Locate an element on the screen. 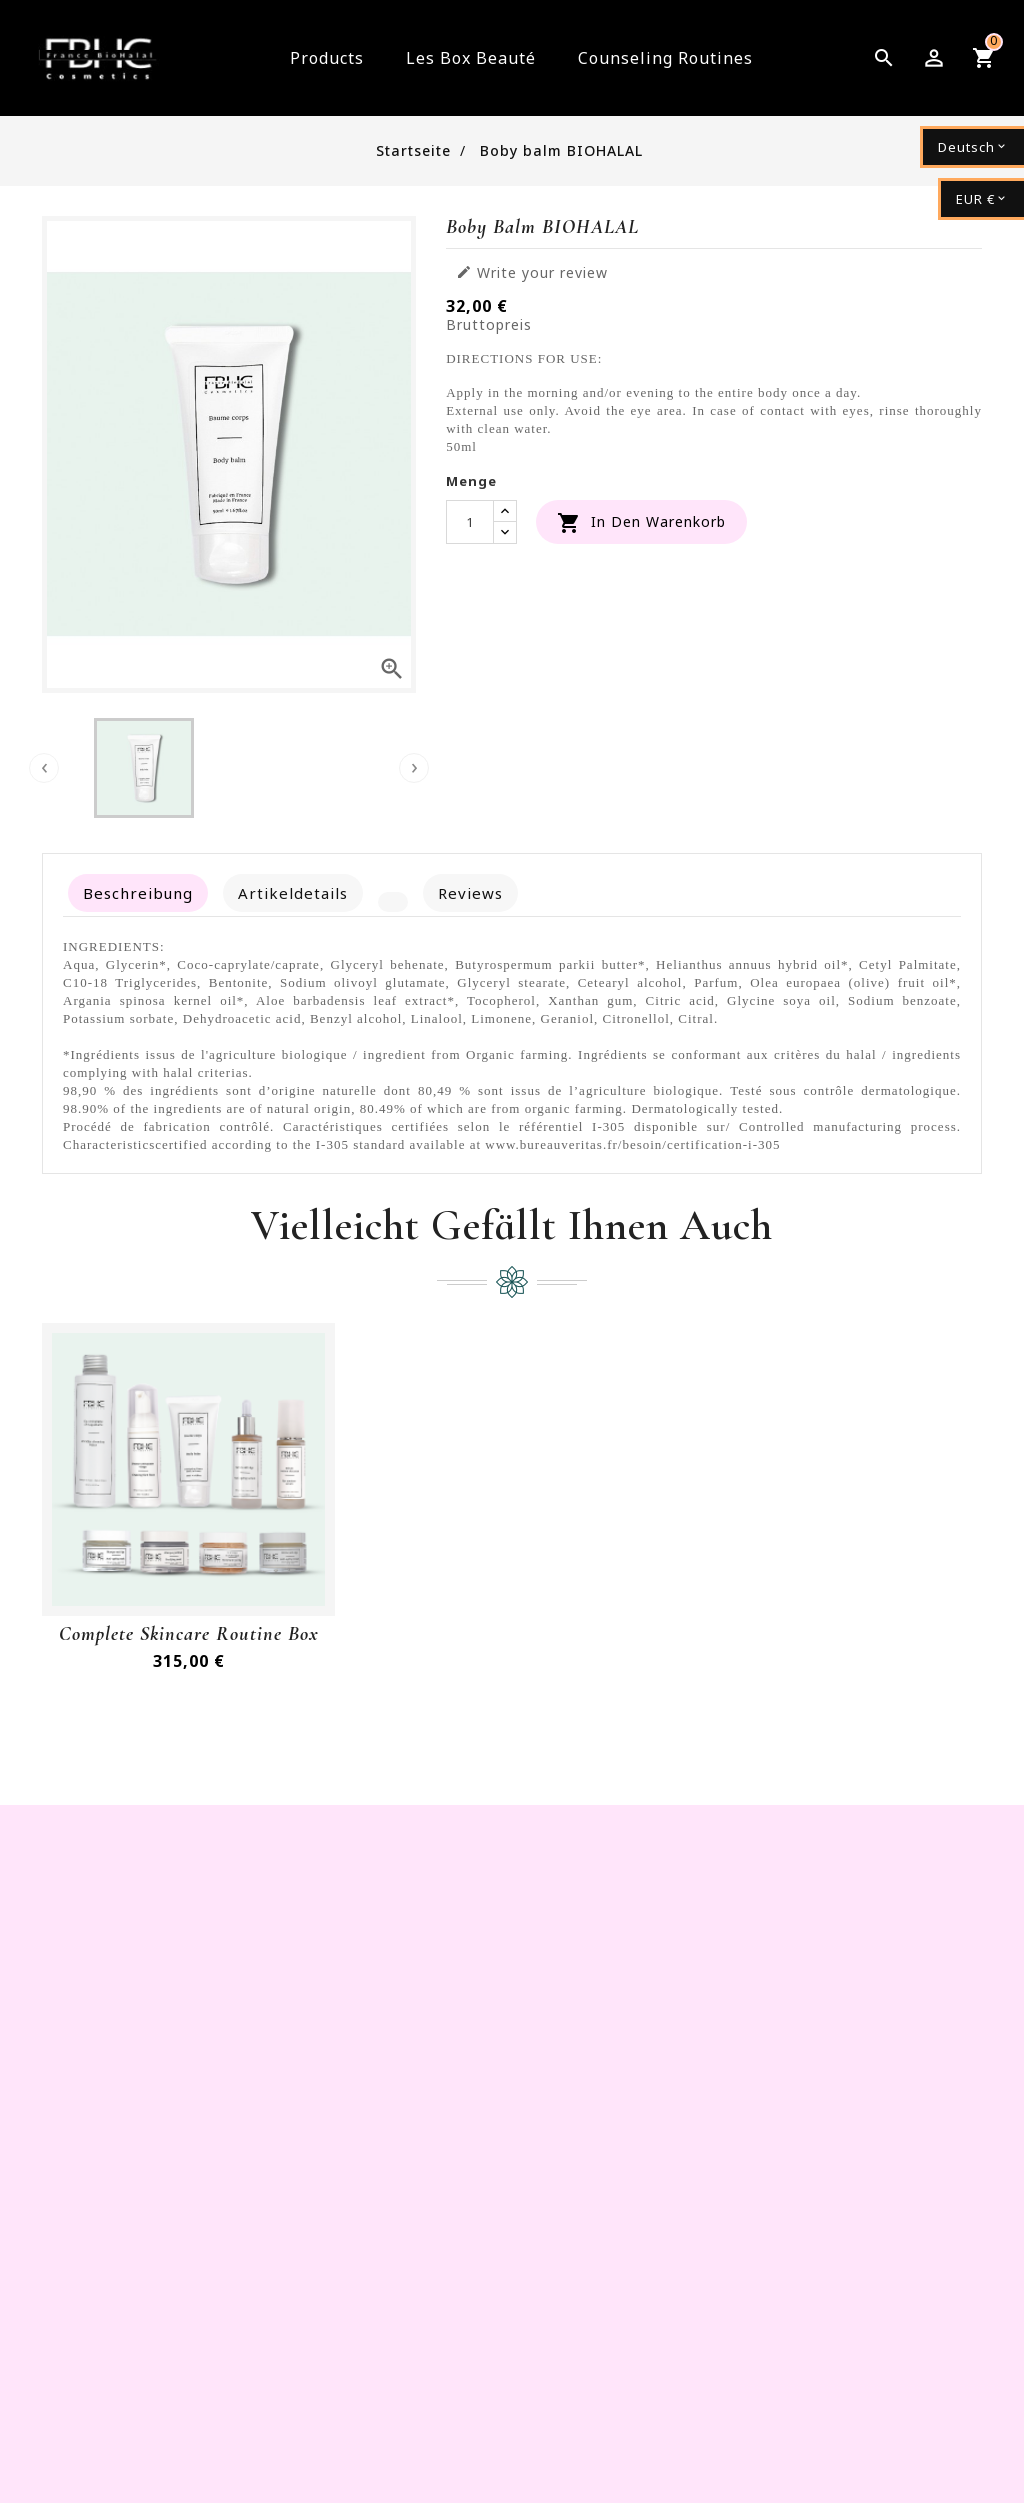 Image resolution: width=1024 pixels, height=2503 pixels. In den Warenkorb is located at coordinates (641, 523).